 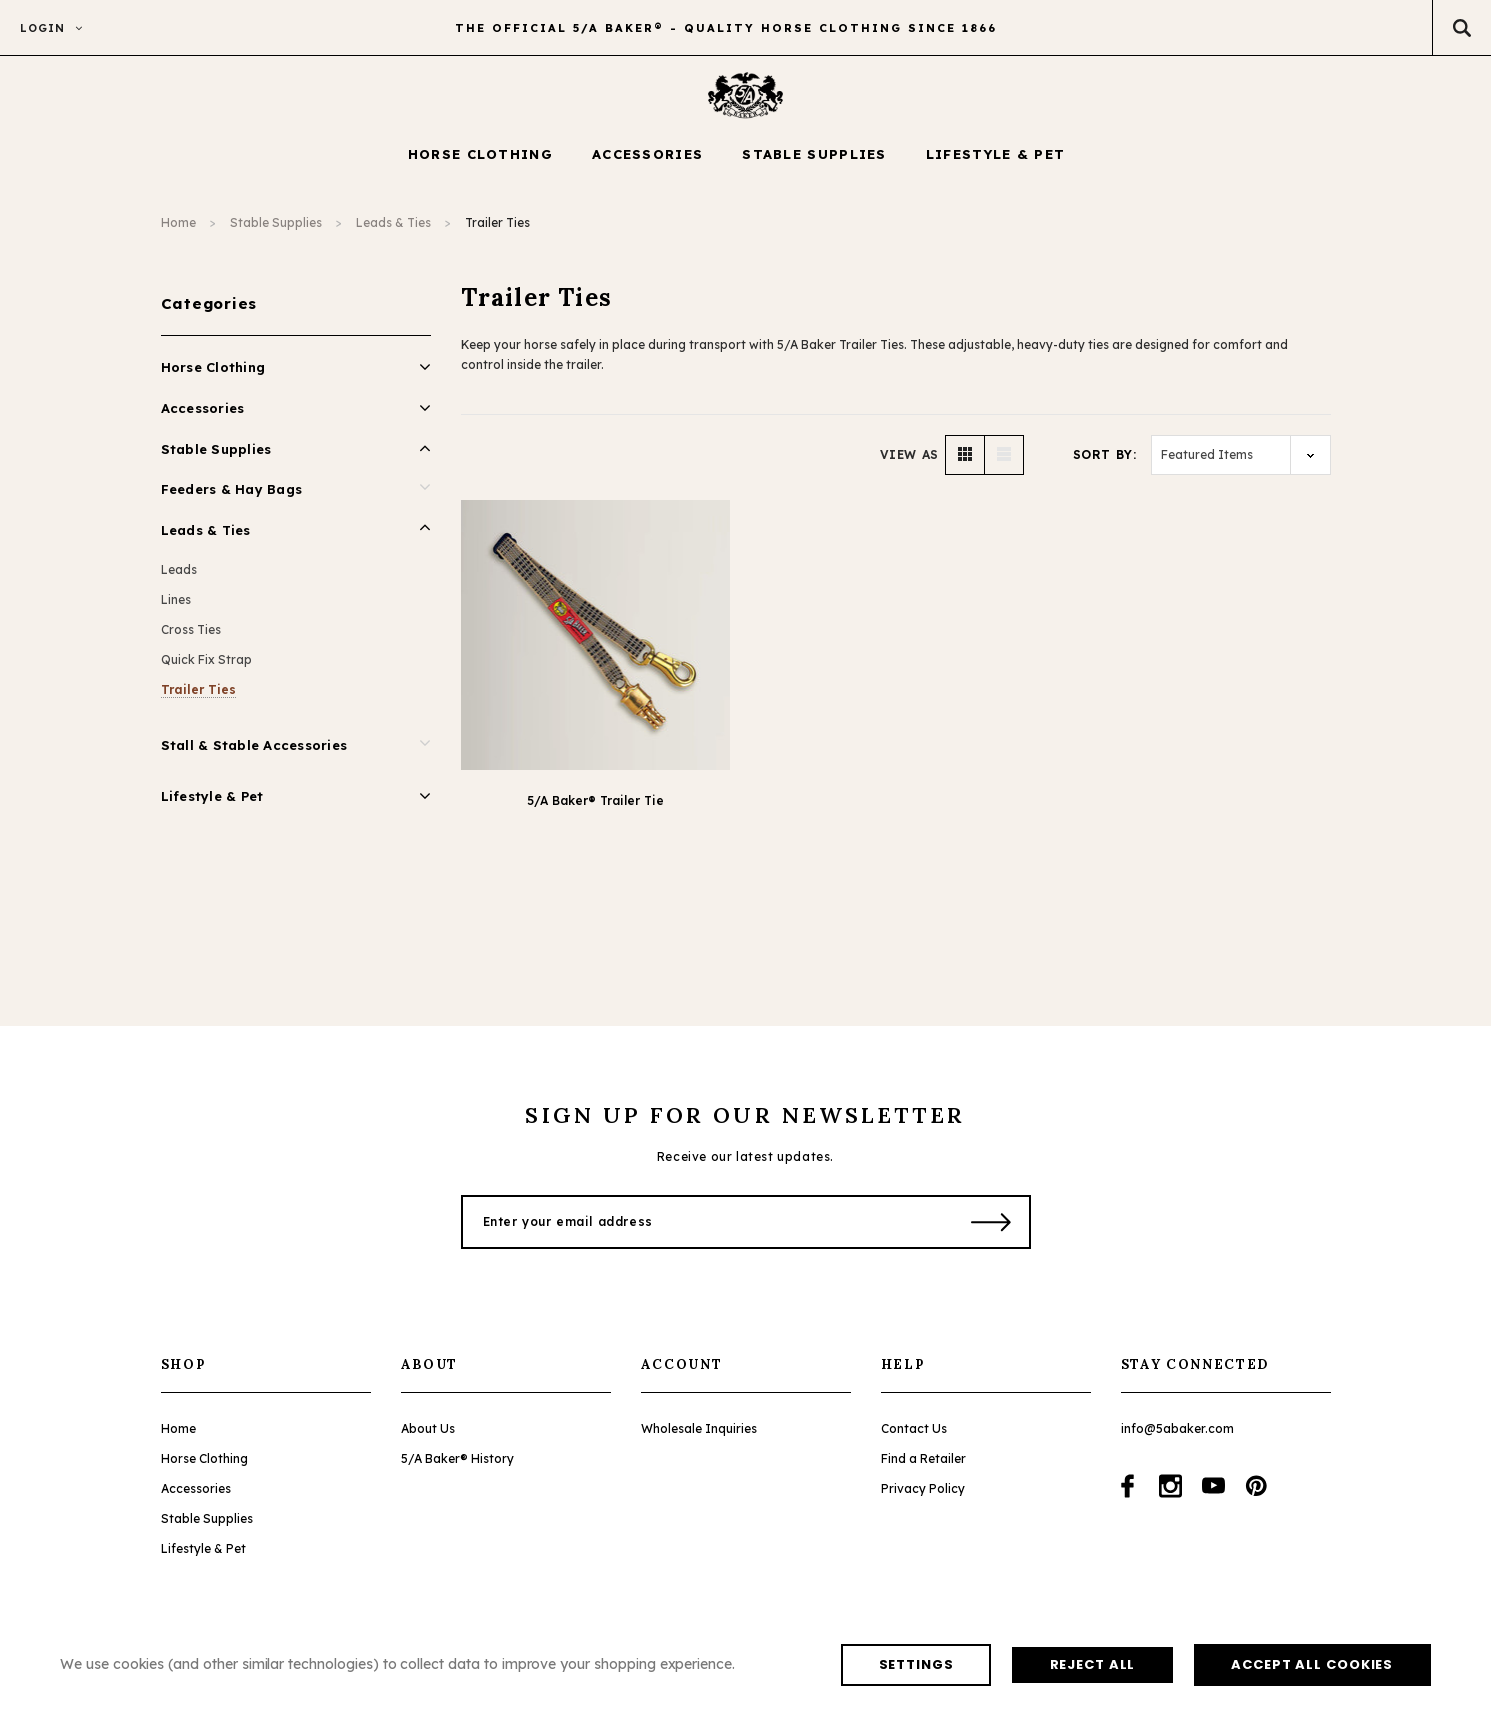 I want to click on [Search Toggle], so click(x=1461, y=27).